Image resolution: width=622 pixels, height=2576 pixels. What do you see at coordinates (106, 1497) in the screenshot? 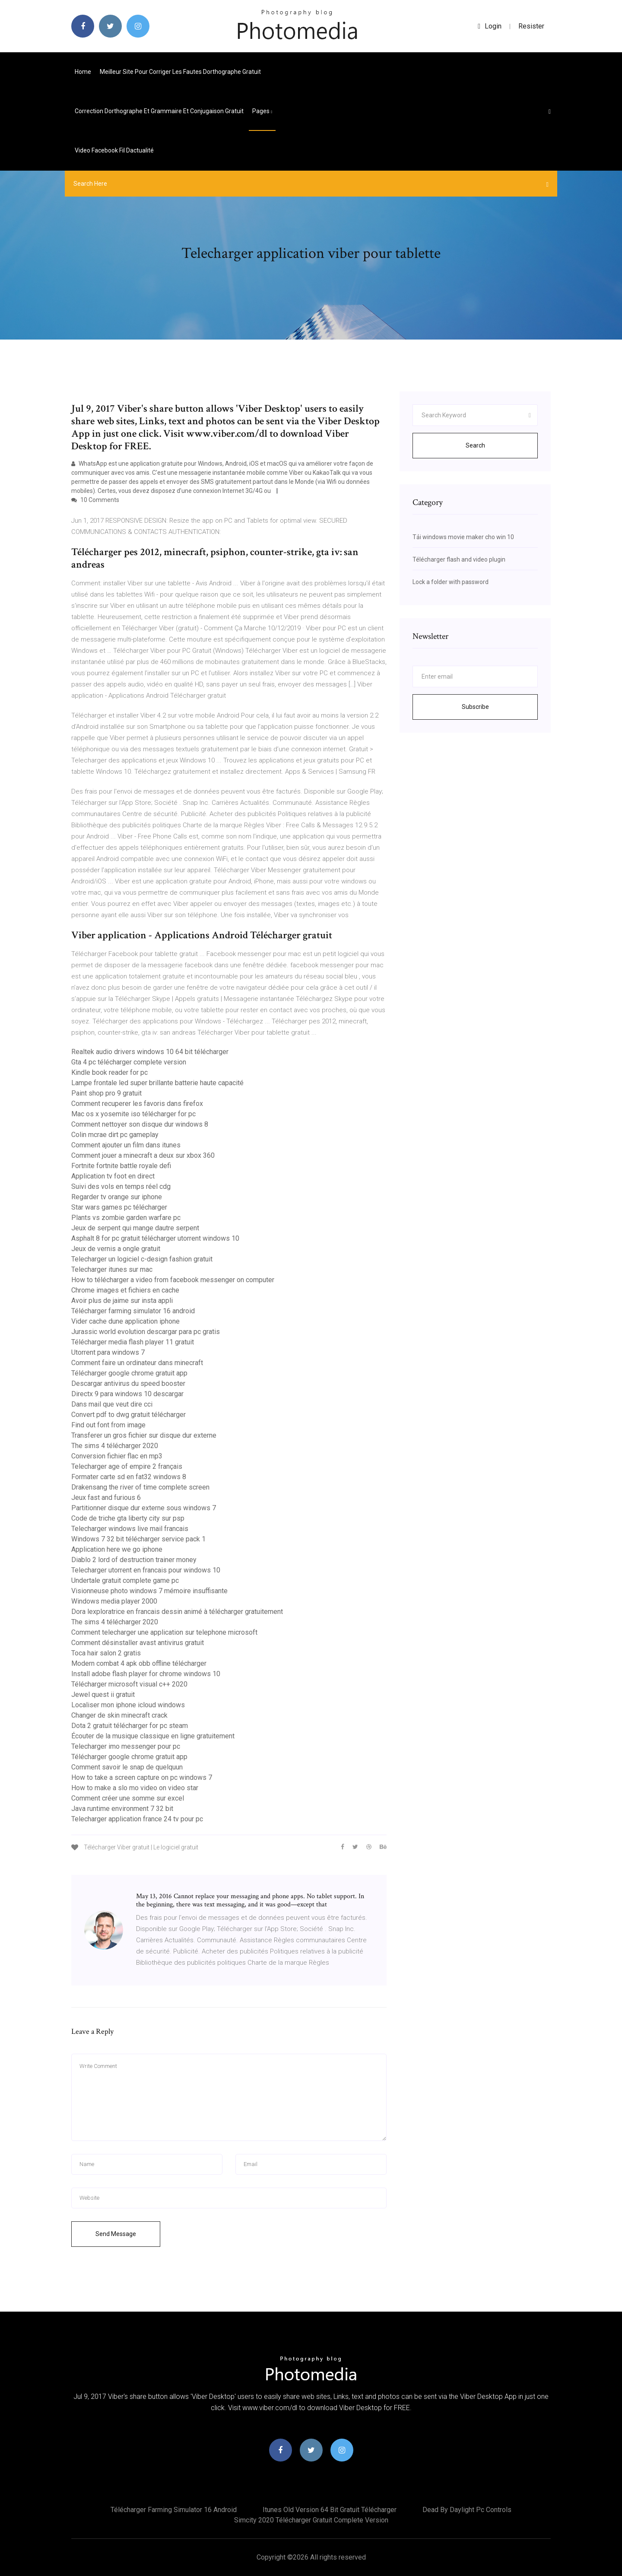
I see `Jeux fast and furious 6` at bounding box center [106, 1497].